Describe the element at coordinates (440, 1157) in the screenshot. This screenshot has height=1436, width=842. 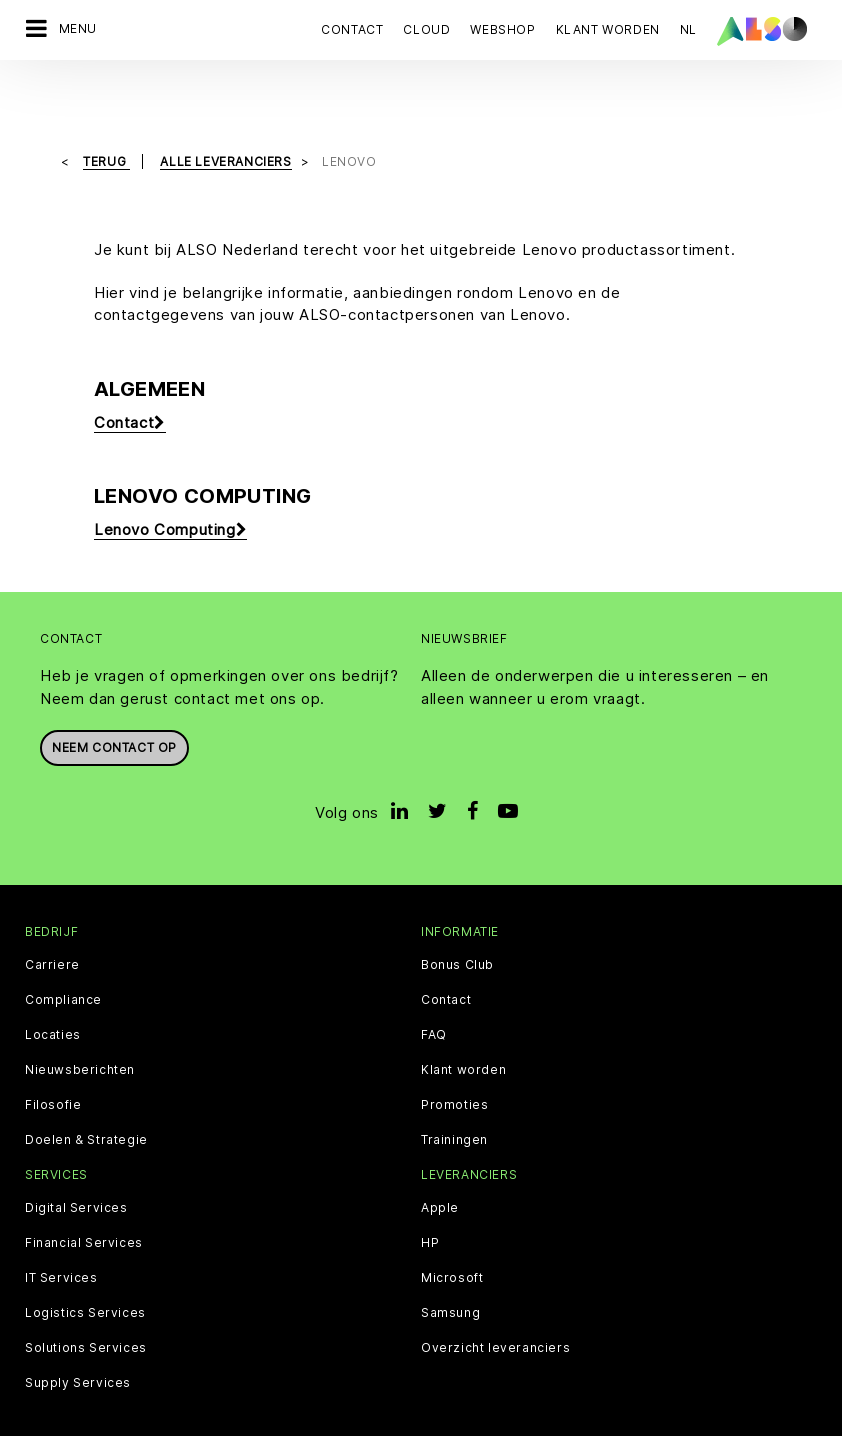
I see `Apple` at that location.